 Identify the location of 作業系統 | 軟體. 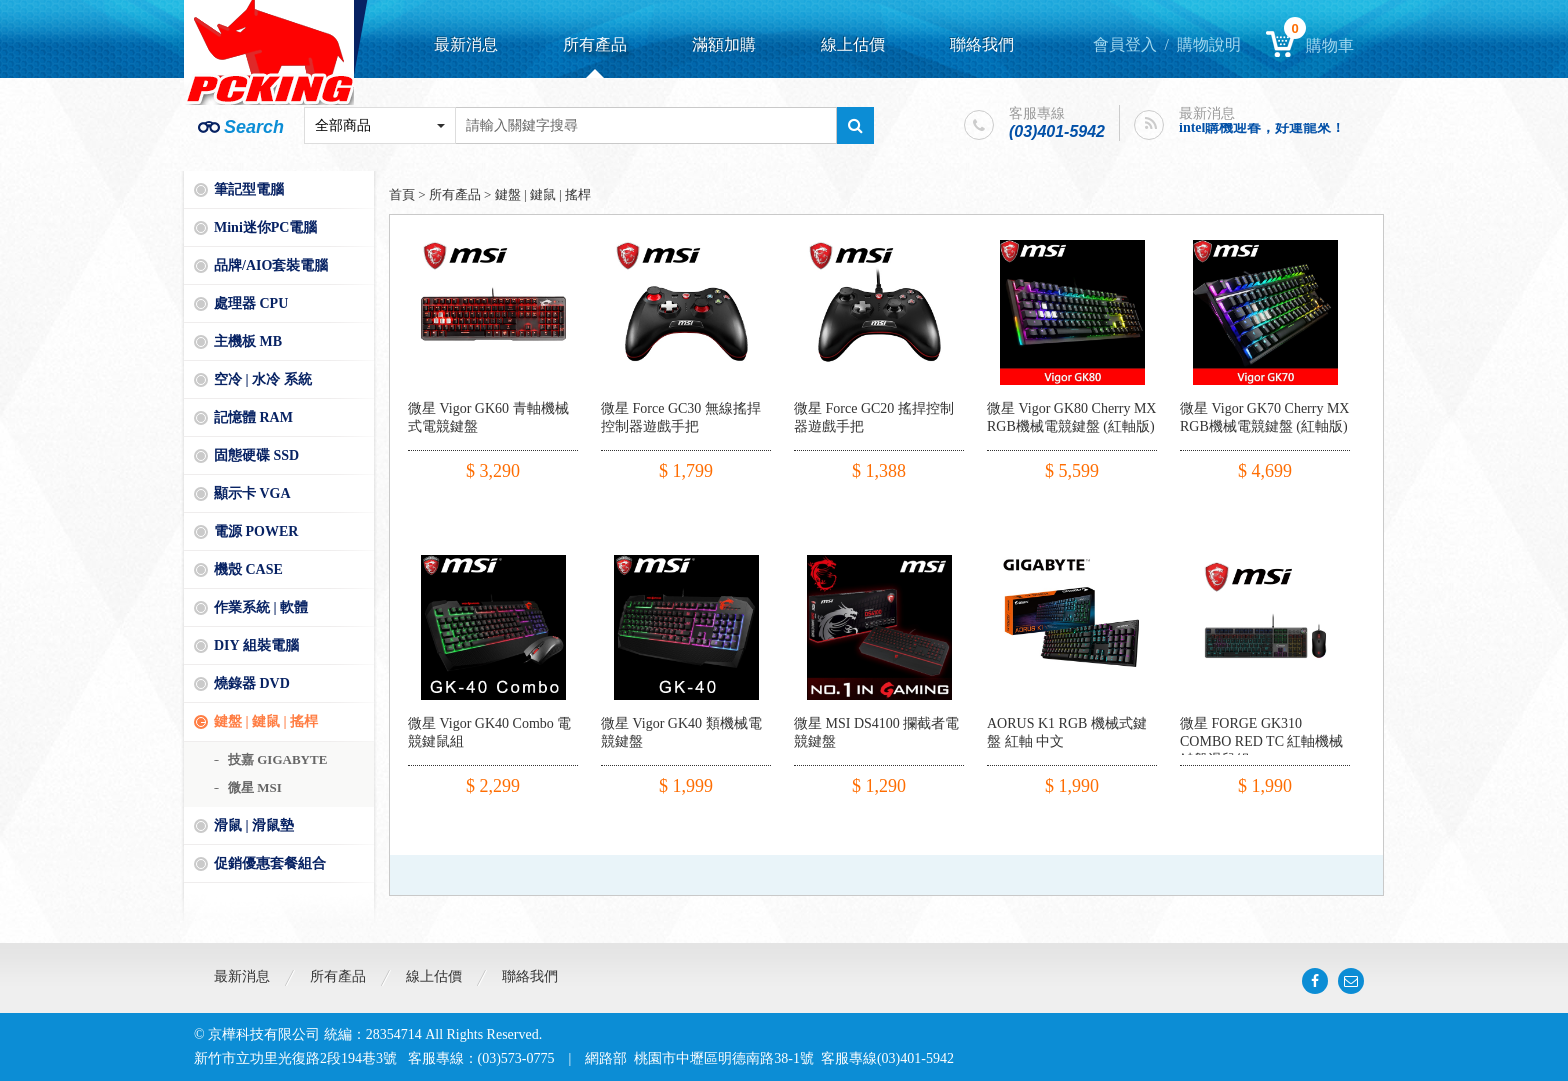
(261, 607).